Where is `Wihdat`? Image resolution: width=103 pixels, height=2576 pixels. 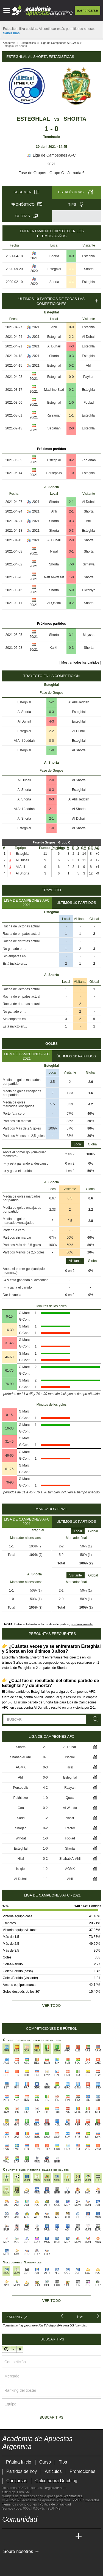
Wihdat is located at coordinates (21, 1838).